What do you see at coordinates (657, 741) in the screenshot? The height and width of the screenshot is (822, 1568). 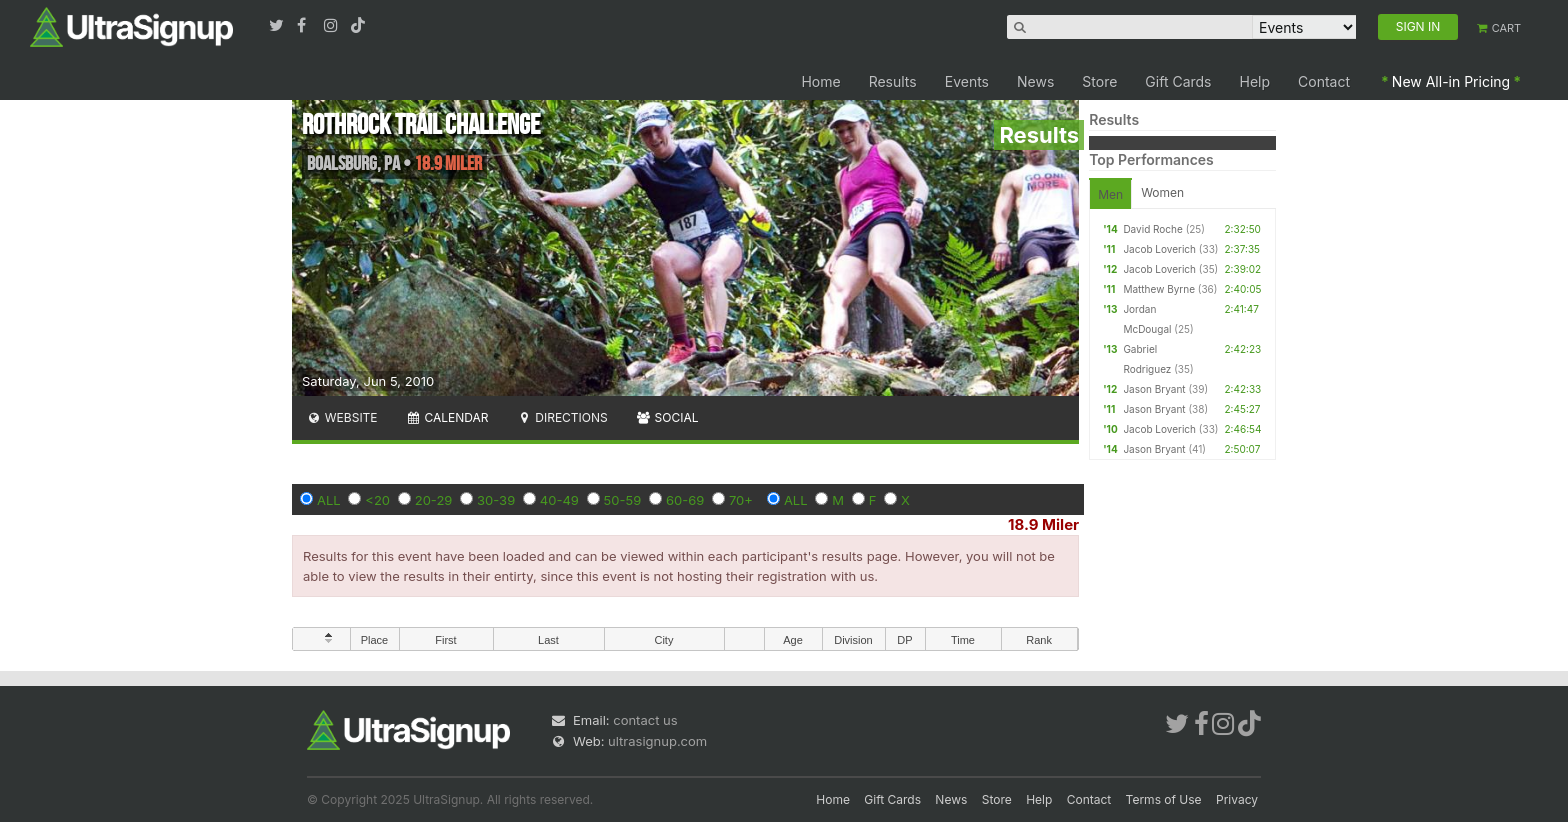 I see `ultrasignup.com` at bounding box center [657, 741].